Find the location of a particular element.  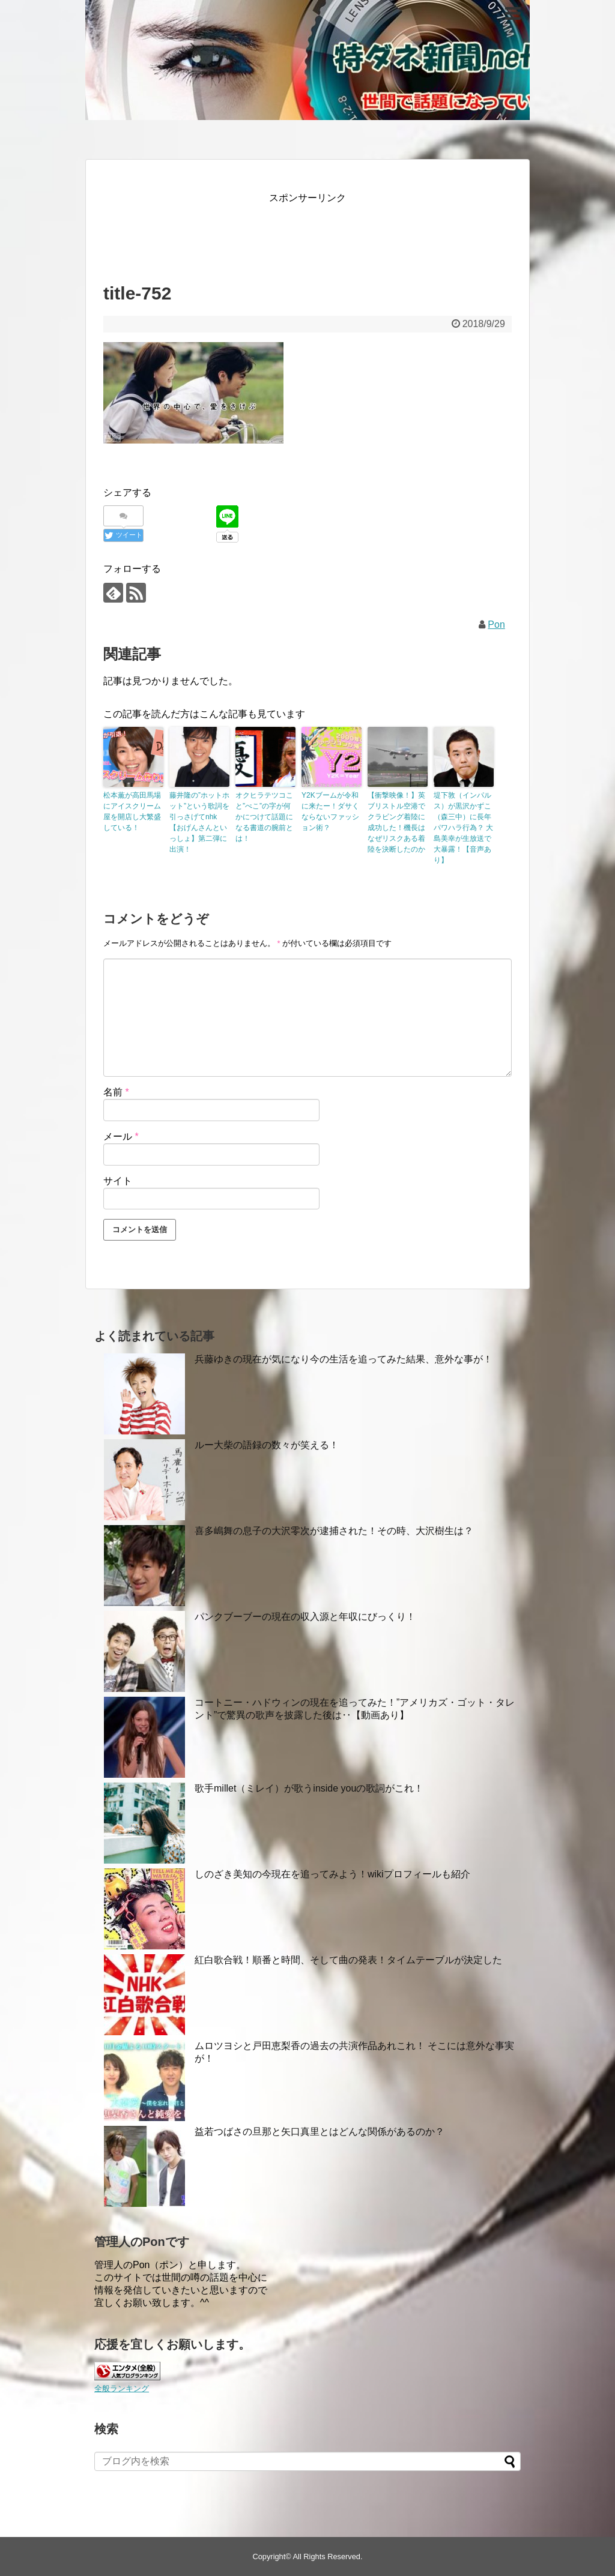

紅白歌合戦！順番と時間、そして曲の発表！タイムテーブルが決定した is located at coordinates (348, 1960).